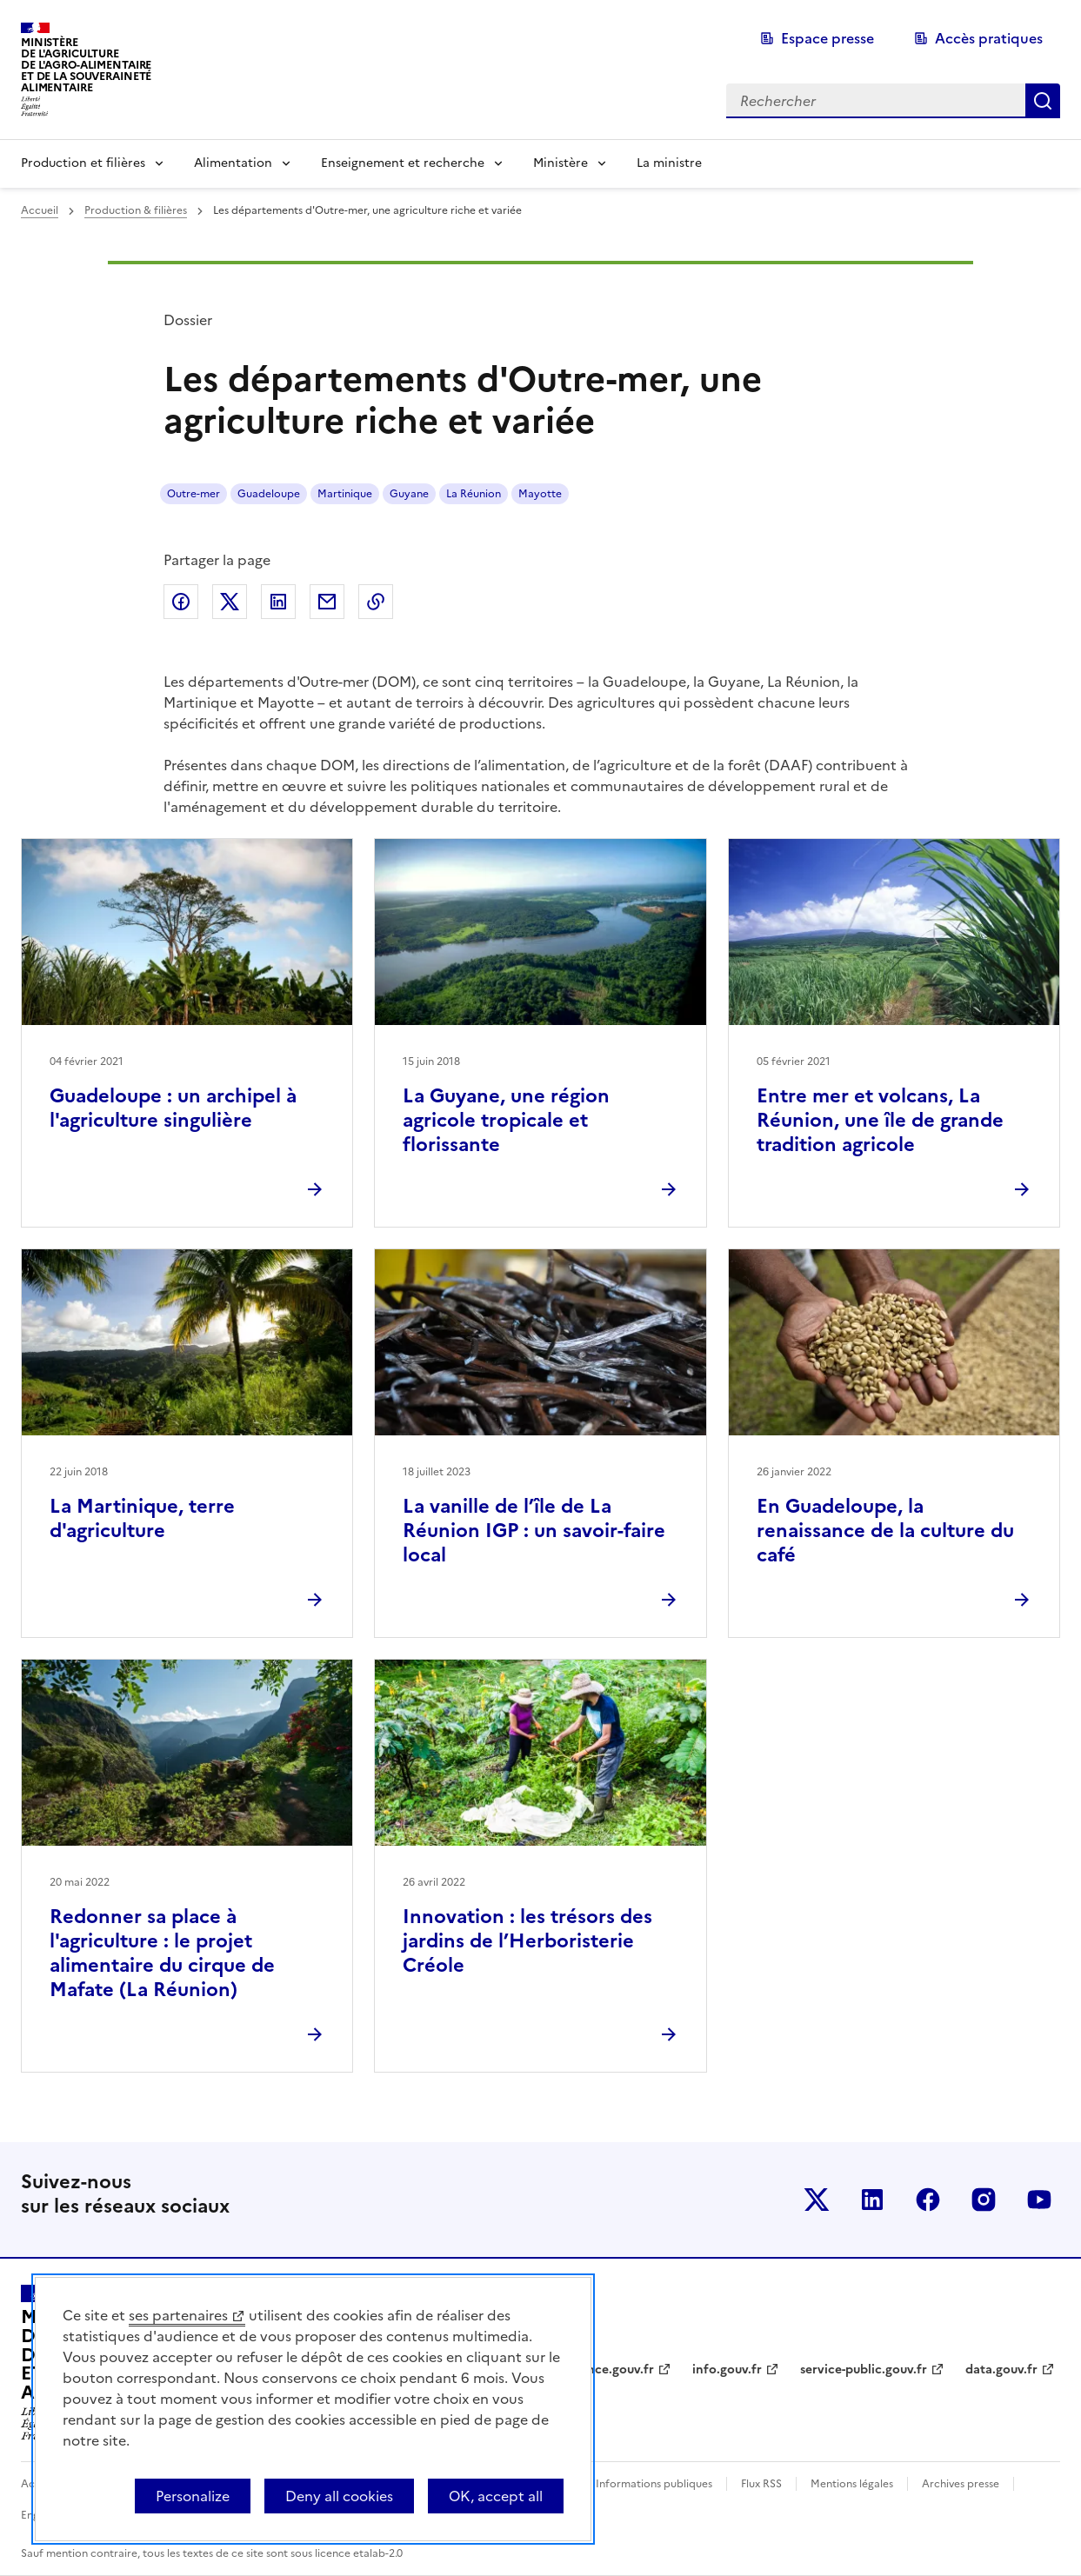 Image resolution: width=1081 pixels, height=2576 pixels. What do you see at coordinates (816, 2199) in the screenshot?
I see `Le ministère sur Twitter` at bounding box center [816, 2199].